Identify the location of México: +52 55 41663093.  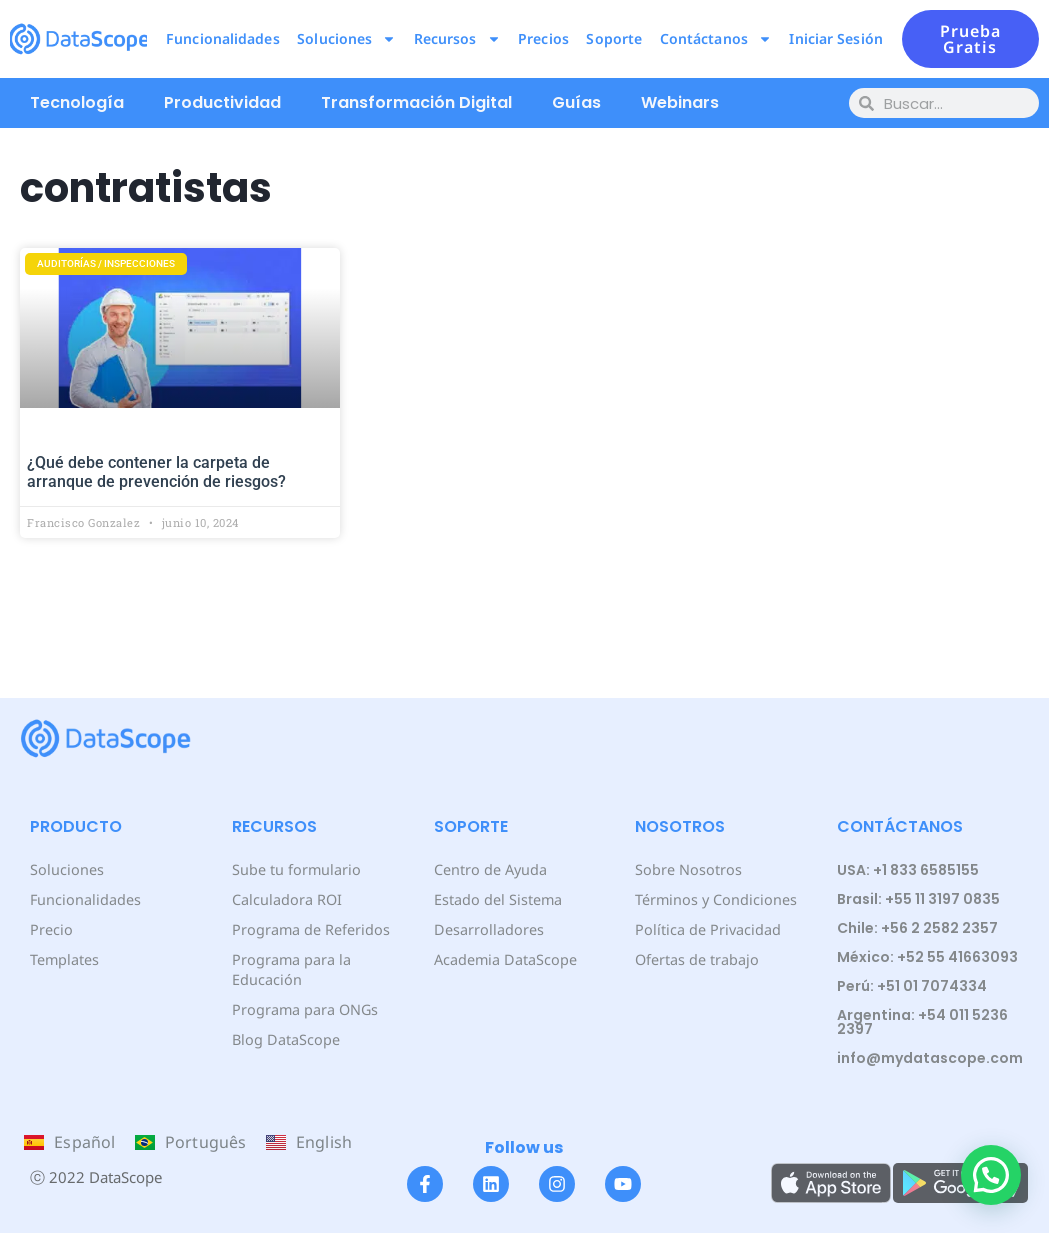
(927, 957).